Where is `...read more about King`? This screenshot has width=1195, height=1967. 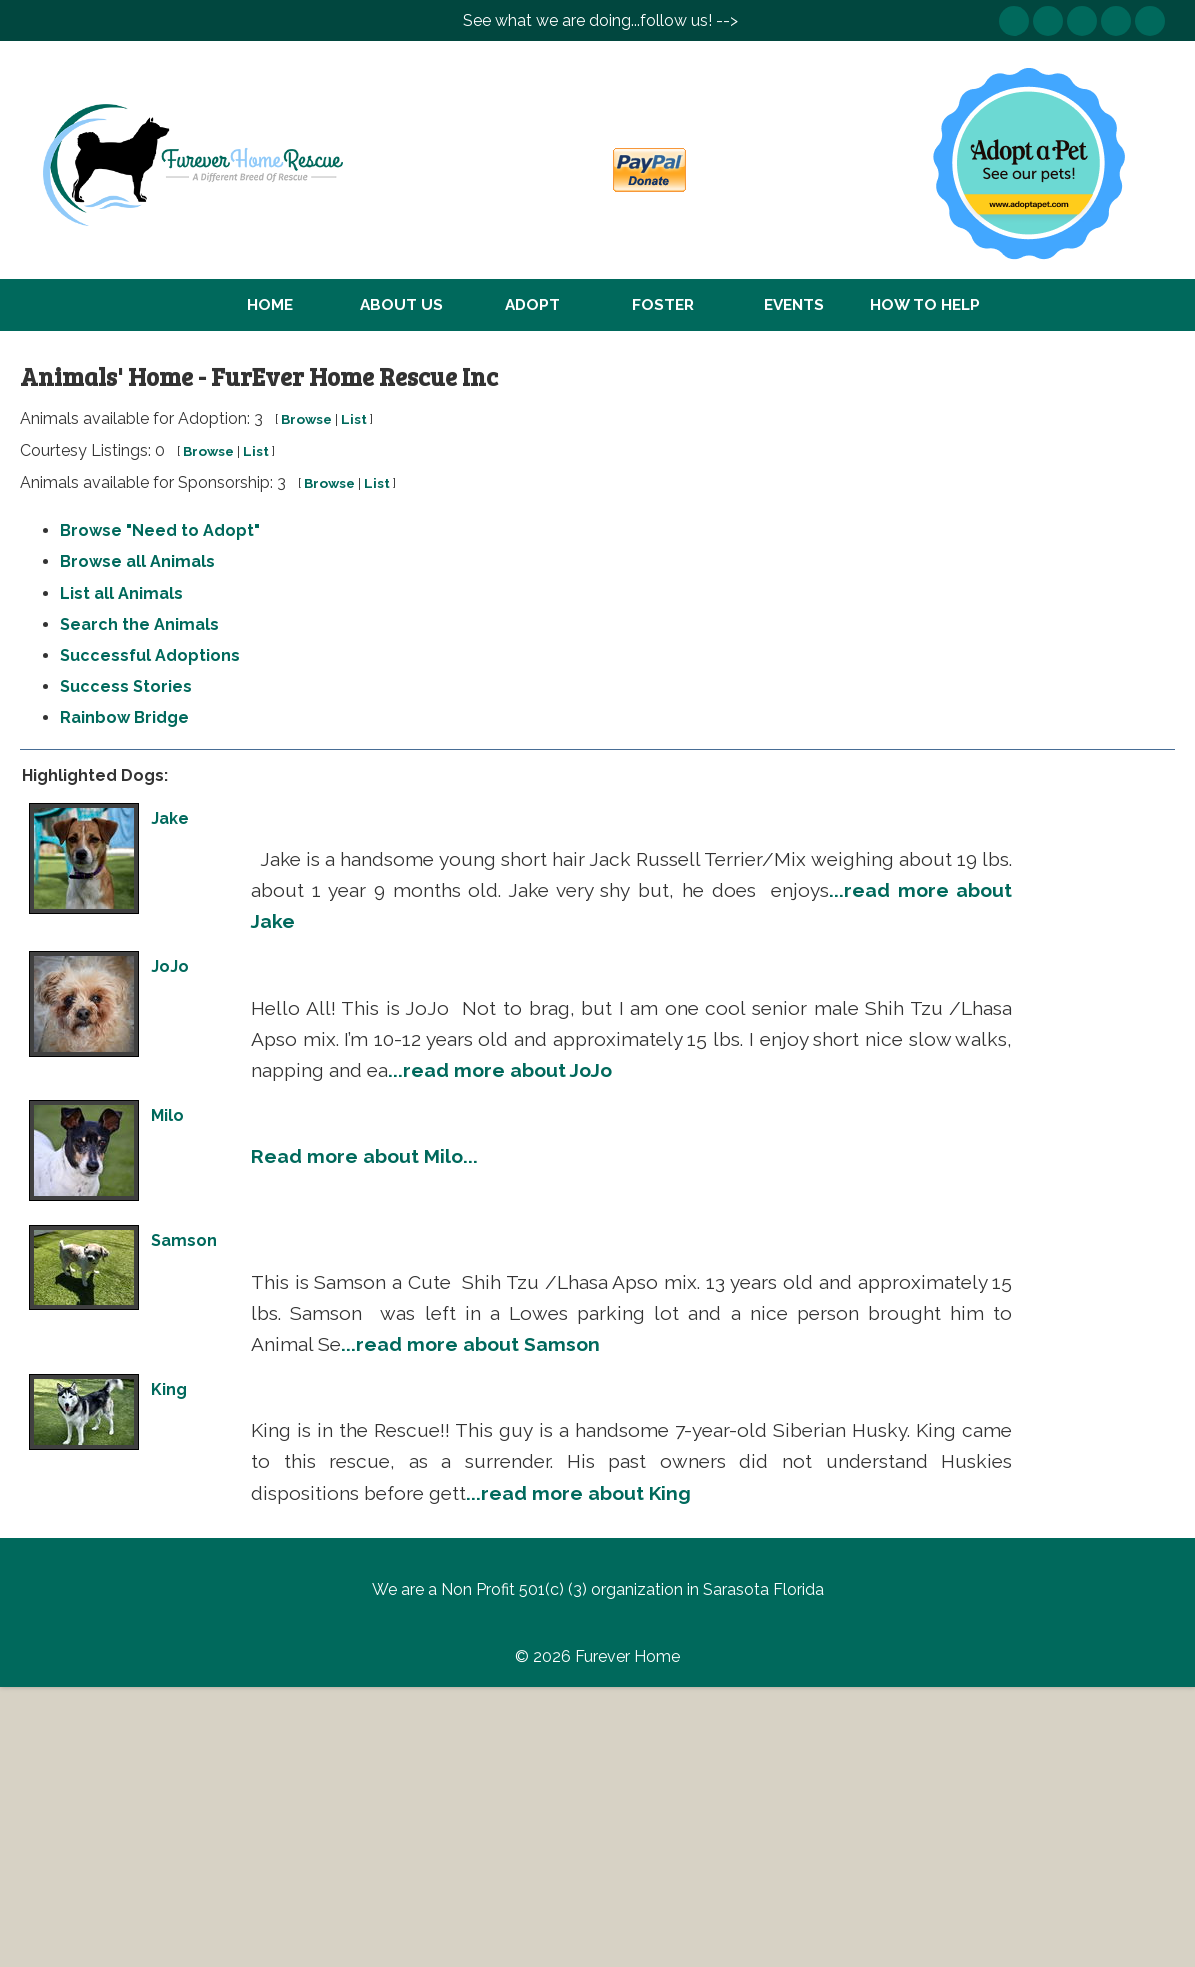
...read more about King is located at coordinates (578, 1493).